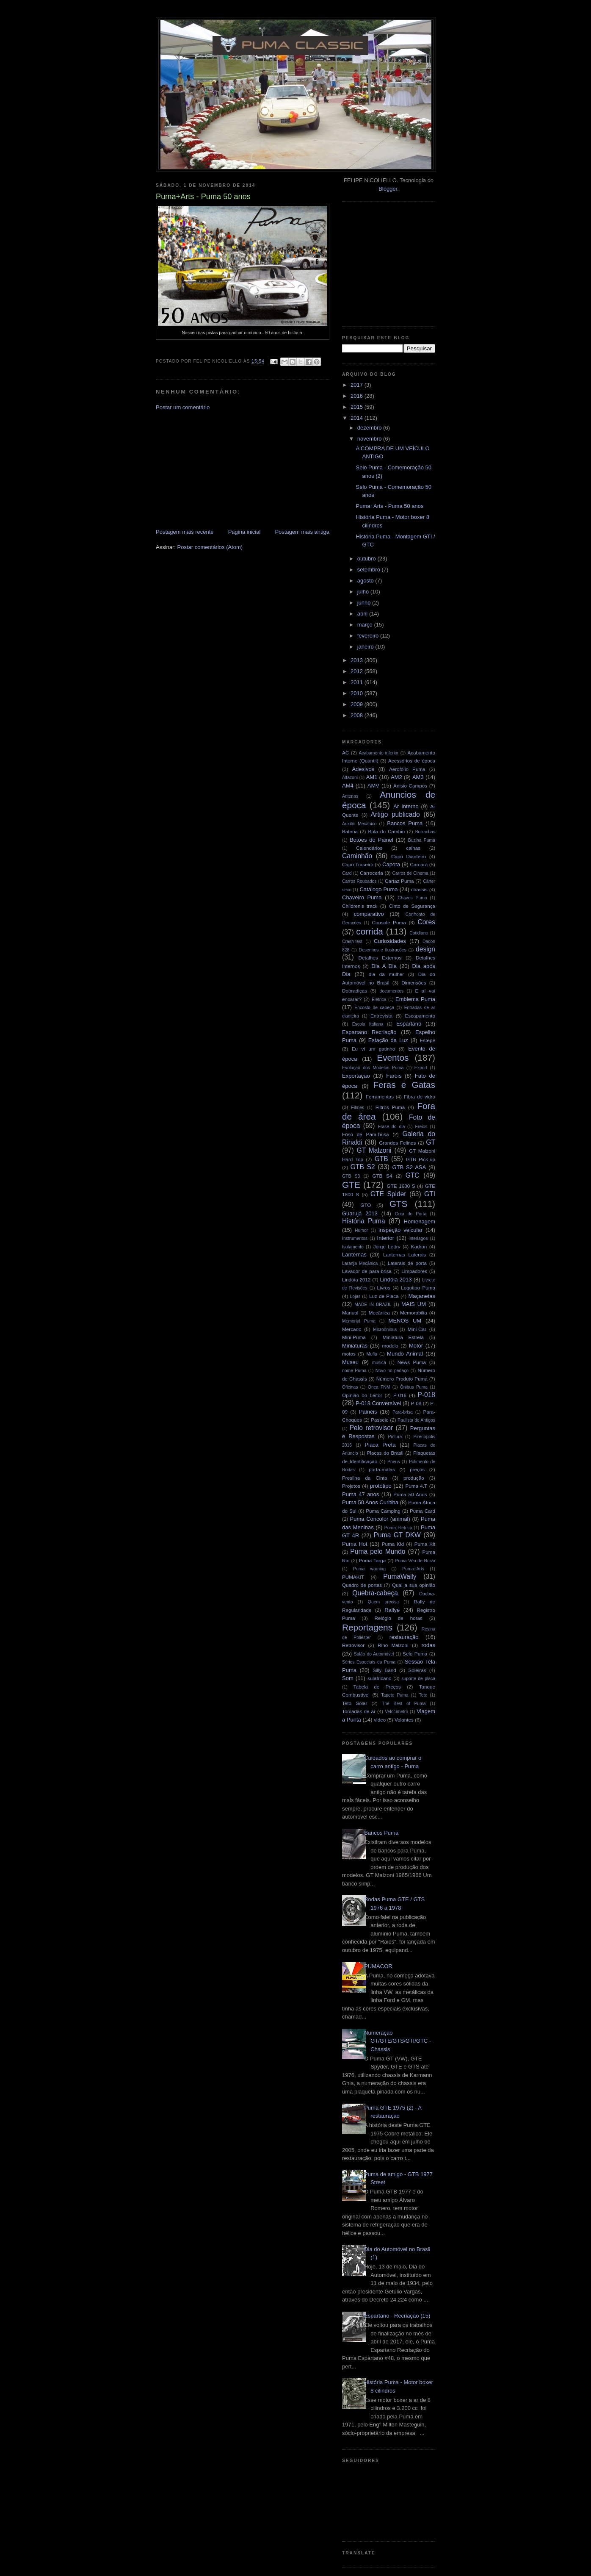 This screenshot has height=2576, width=591. Describe the element at coordinates (407, 769) in the screenshot. I see `Aerofólio Puma` at that location.